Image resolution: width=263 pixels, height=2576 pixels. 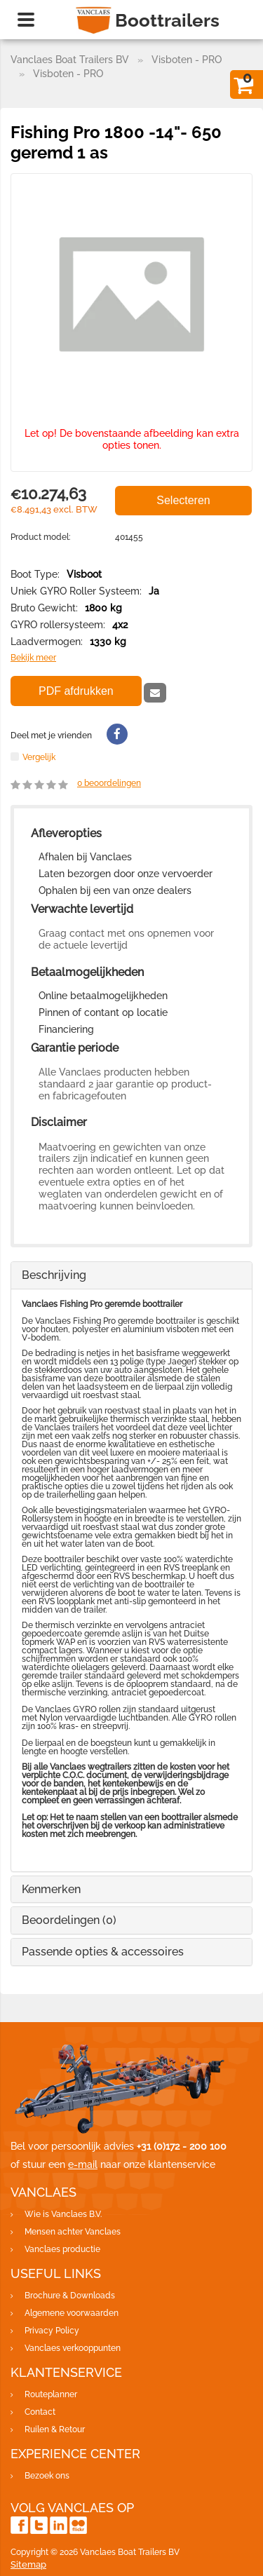 I want to click on Selecteren, so click(x=183, y=500).